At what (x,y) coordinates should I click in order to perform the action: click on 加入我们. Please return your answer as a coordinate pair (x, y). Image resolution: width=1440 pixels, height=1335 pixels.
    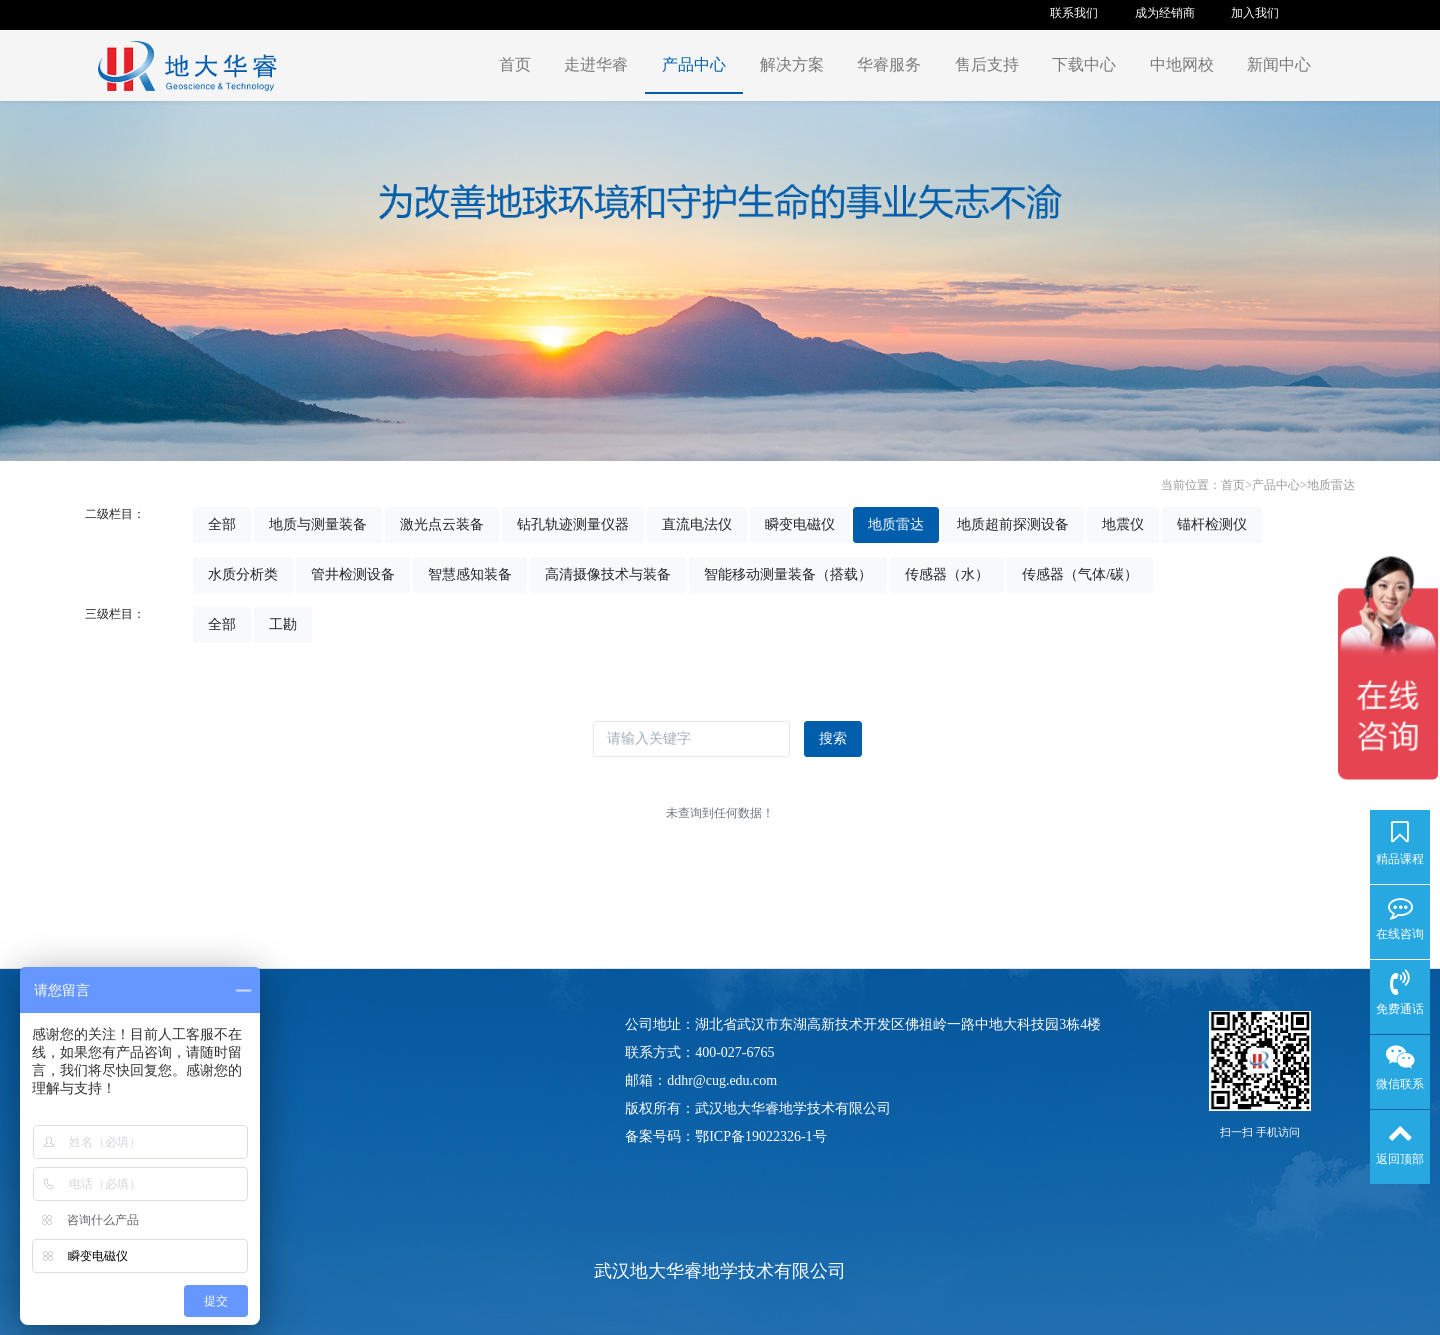
    Looking at the image, I should click on (1255, 13).